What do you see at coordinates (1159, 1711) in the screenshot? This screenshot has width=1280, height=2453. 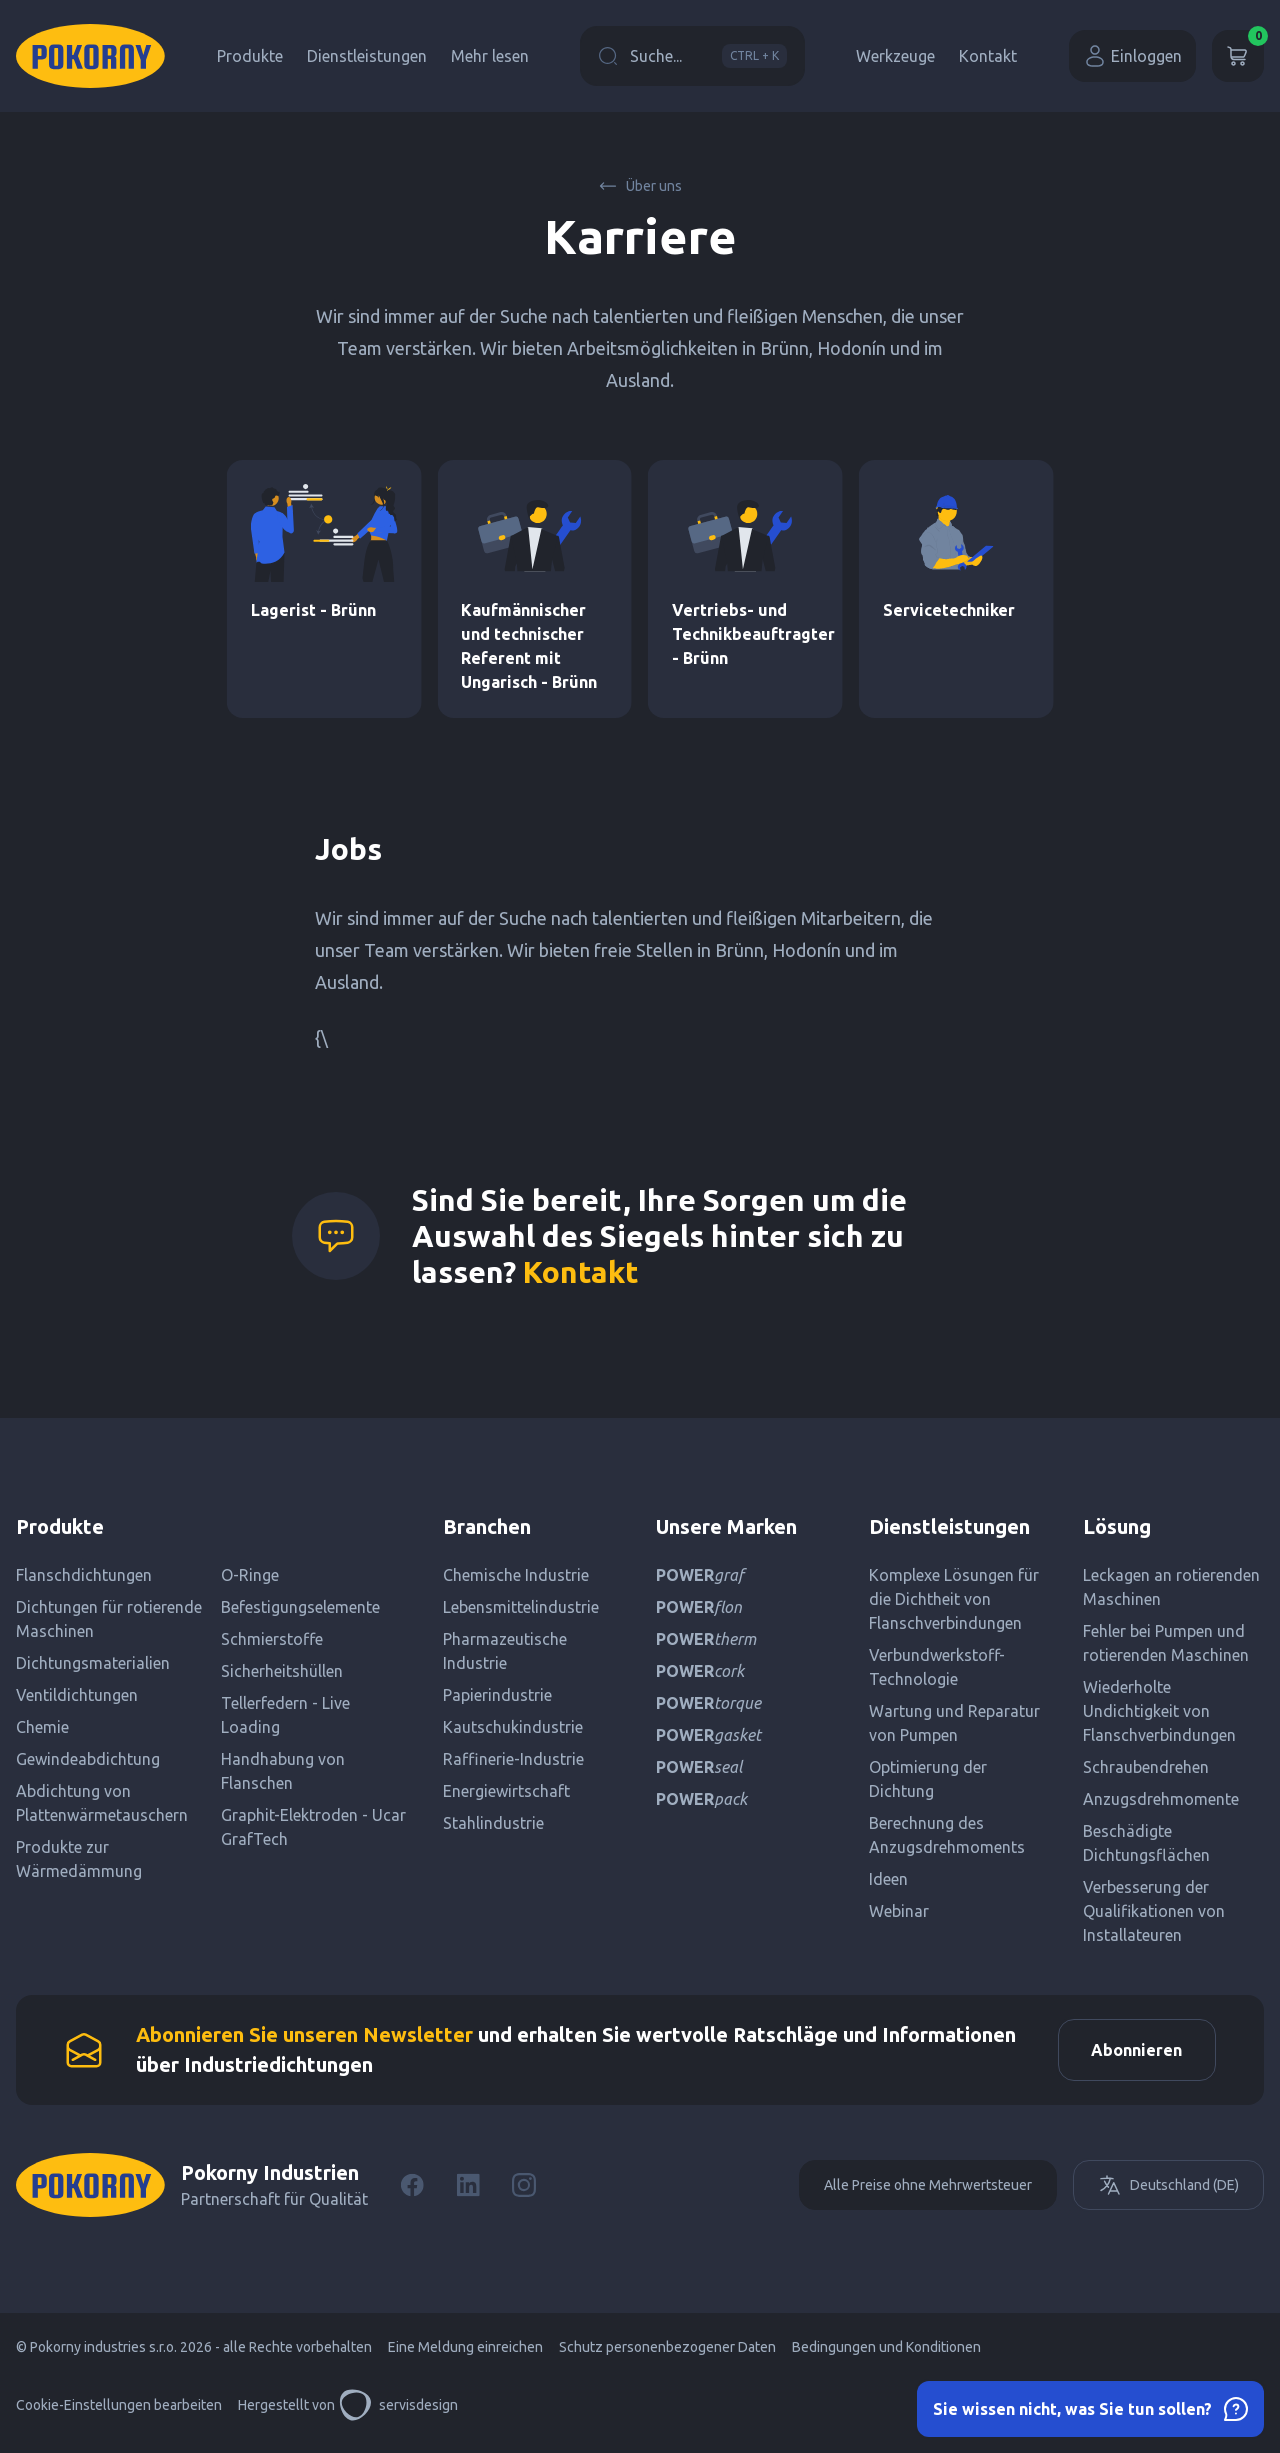 I see `Wiederholte Undichtigkeit von Flanschverbindungen` at bounding box center [1159, 1711].